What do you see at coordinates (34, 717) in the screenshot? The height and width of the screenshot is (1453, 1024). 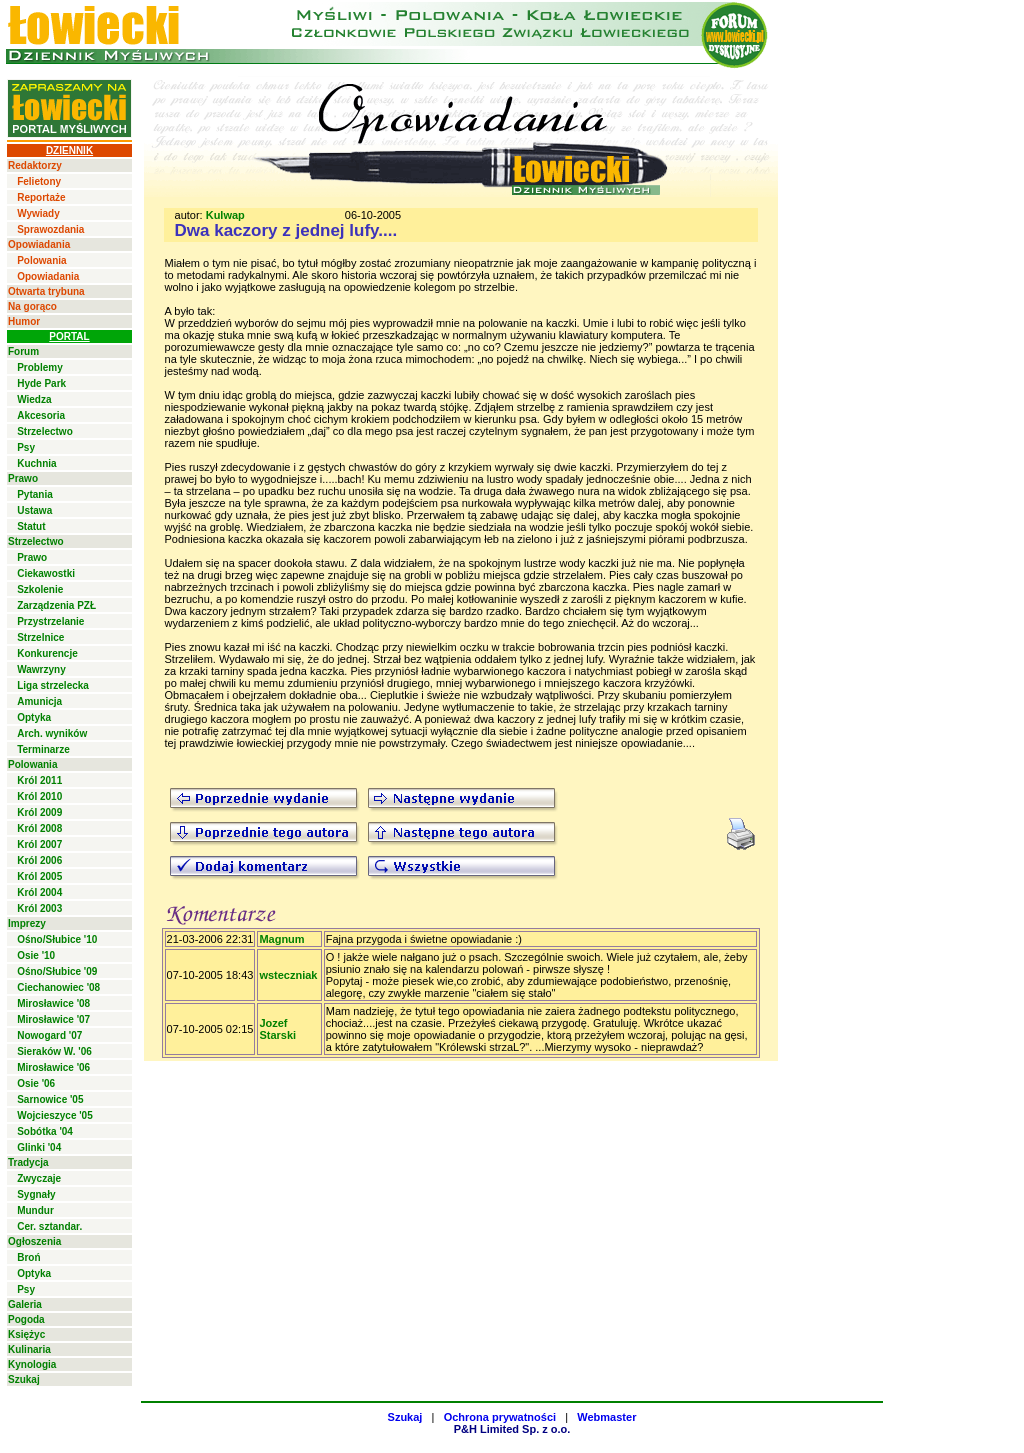 I see `Optyka` at bounding box center [34, 717].